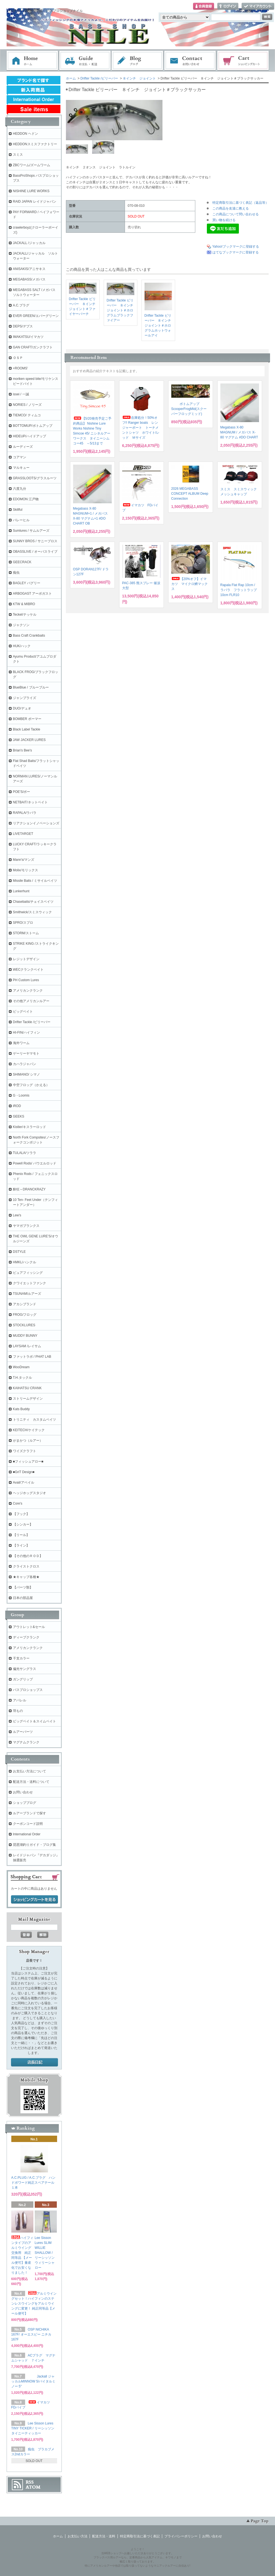 The height and width of the screenshot is (2576, 275). What do you see at coordinates (29, 279) in the screenshot?
I see `MEGABASS/メガバス` at bounding box center [29, 279].